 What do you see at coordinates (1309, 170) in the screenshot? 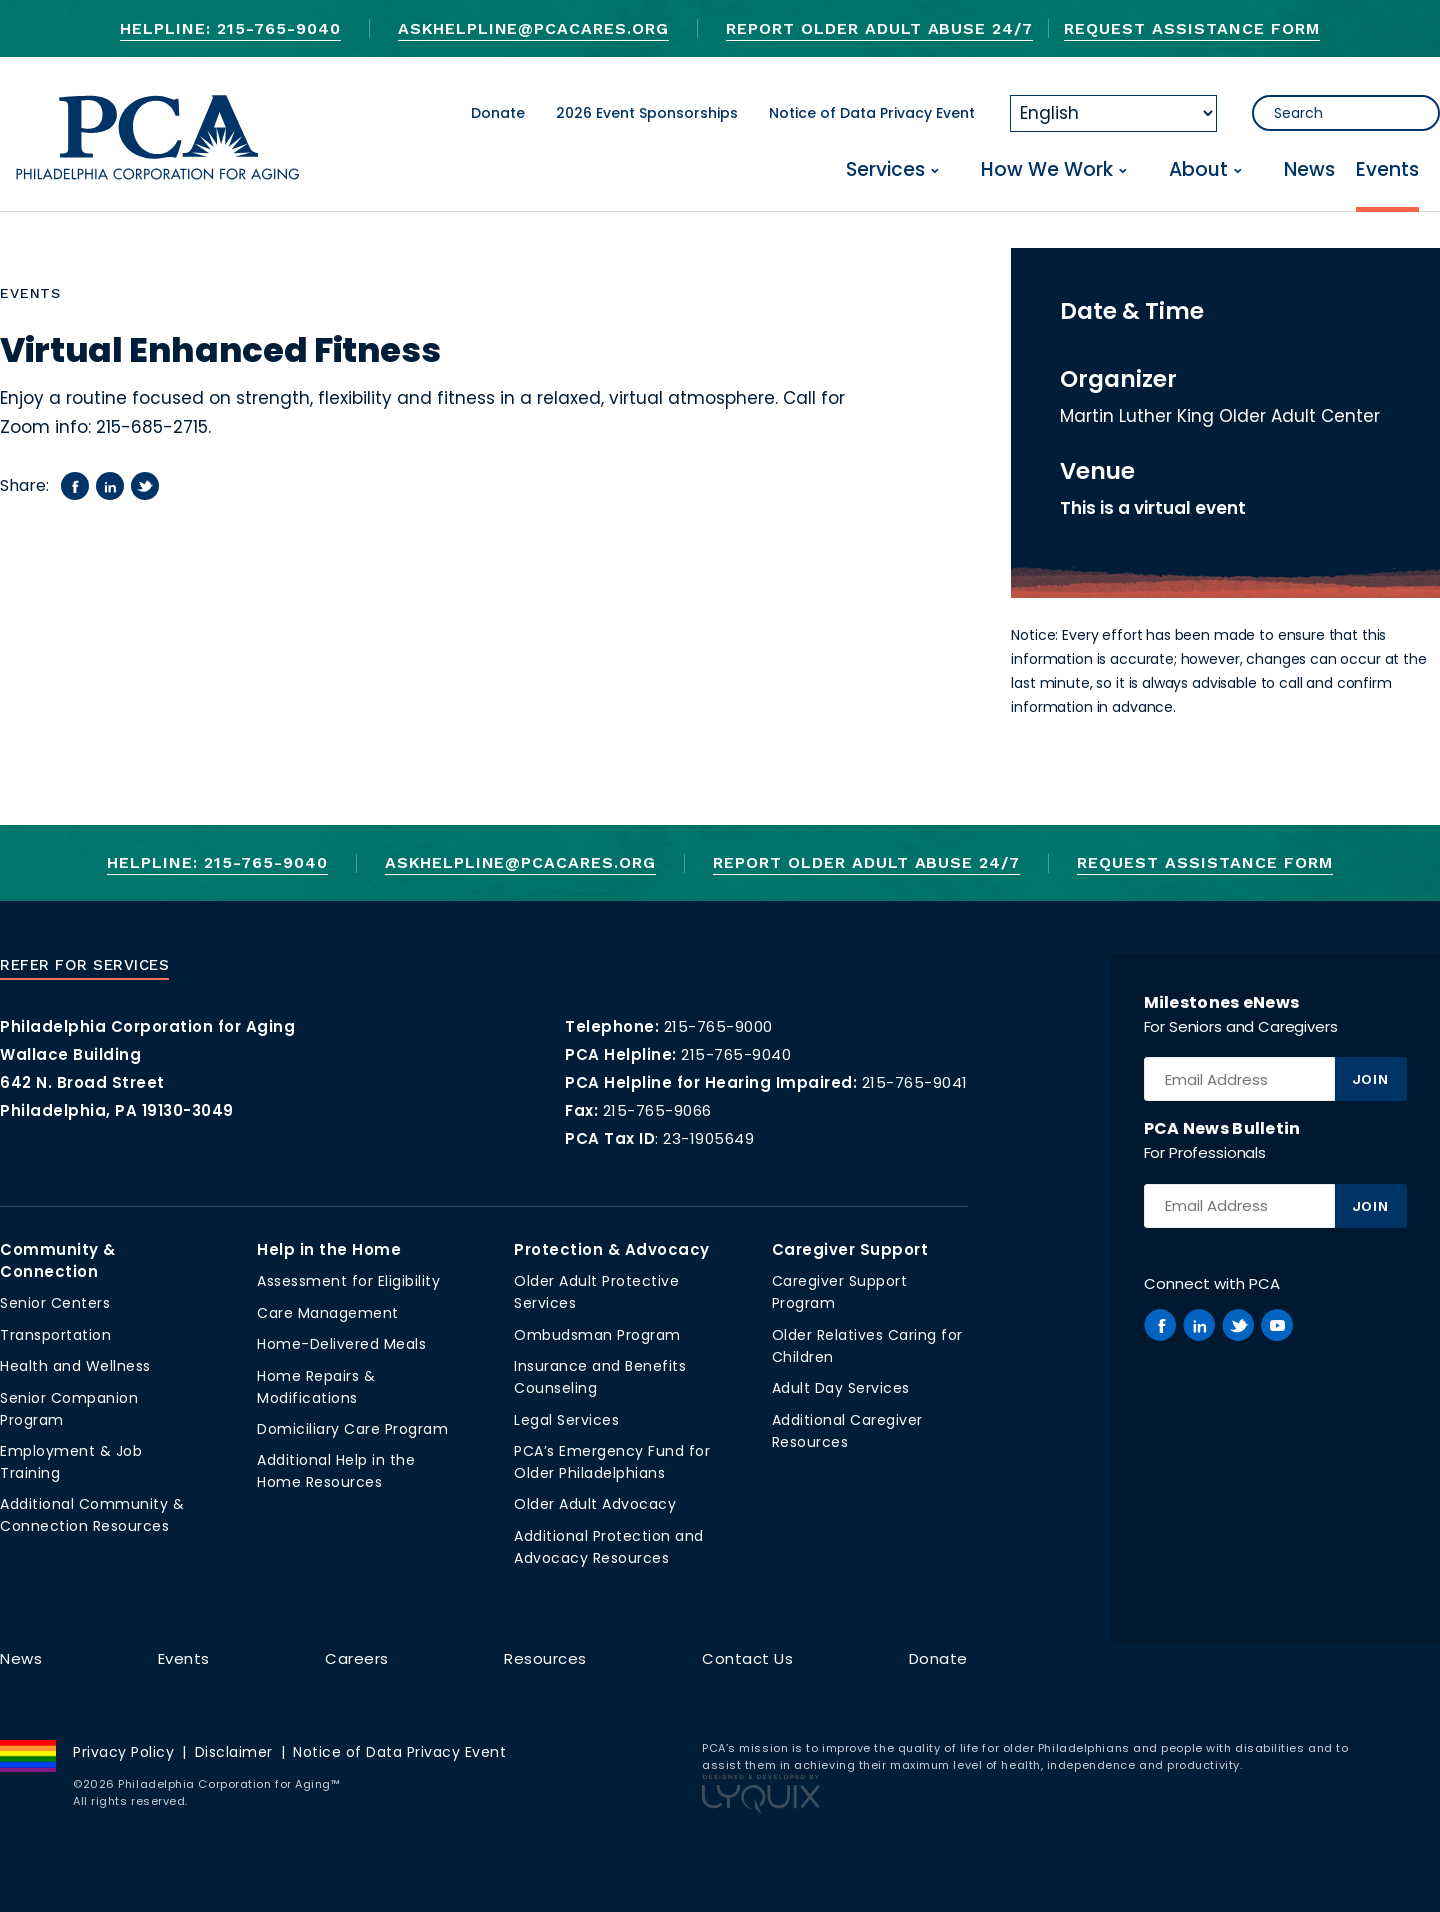
I see `News` at bounding box center [1309, 170].